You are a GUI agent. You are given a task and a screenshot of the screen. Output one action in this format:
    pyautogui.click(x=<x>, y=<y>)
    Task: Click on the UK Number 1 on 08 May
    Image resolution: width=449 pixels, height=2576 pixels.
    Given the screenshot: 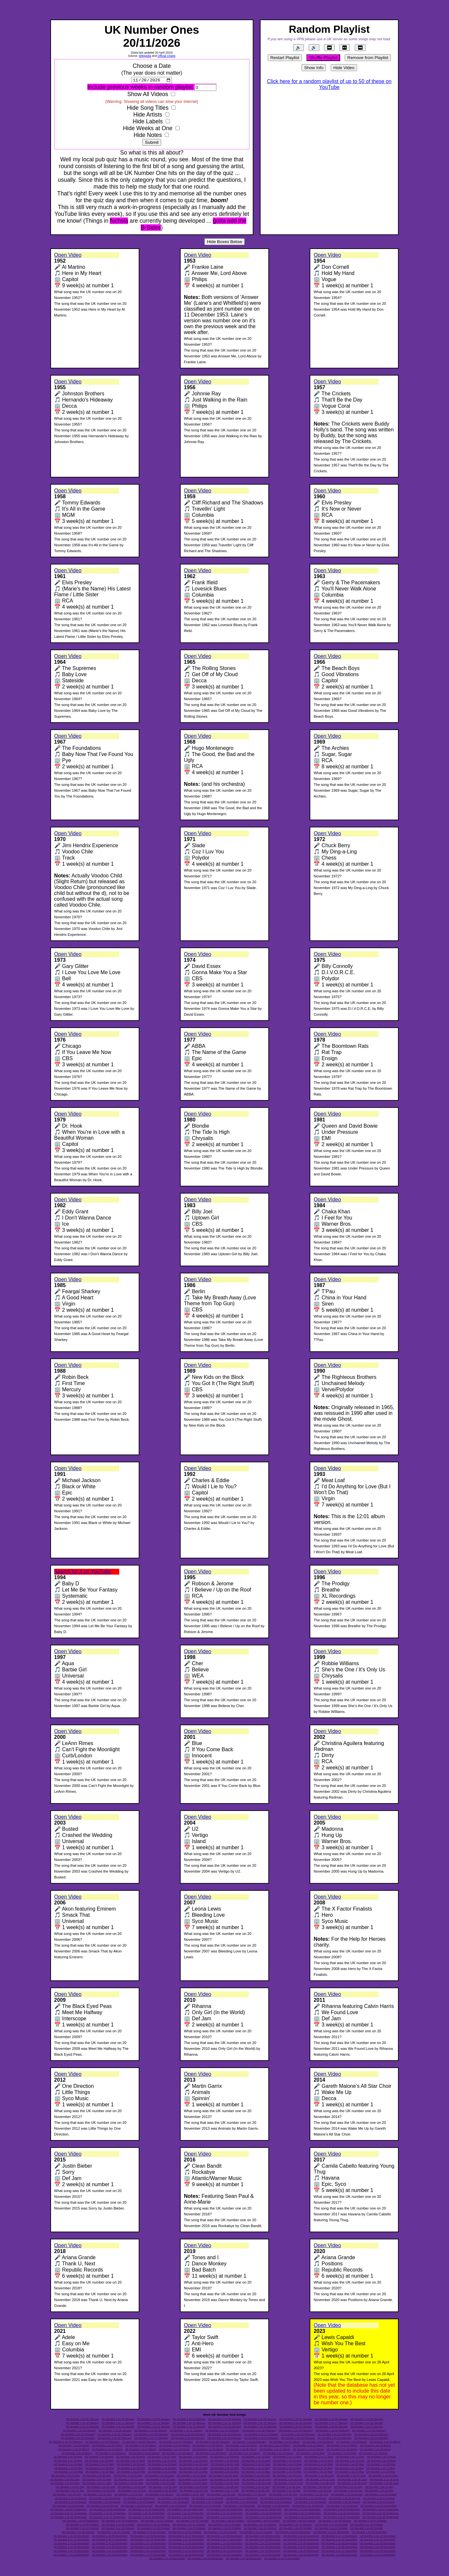 What is the action you would take?
    pyautogui.click(x=99, y=2469)
    